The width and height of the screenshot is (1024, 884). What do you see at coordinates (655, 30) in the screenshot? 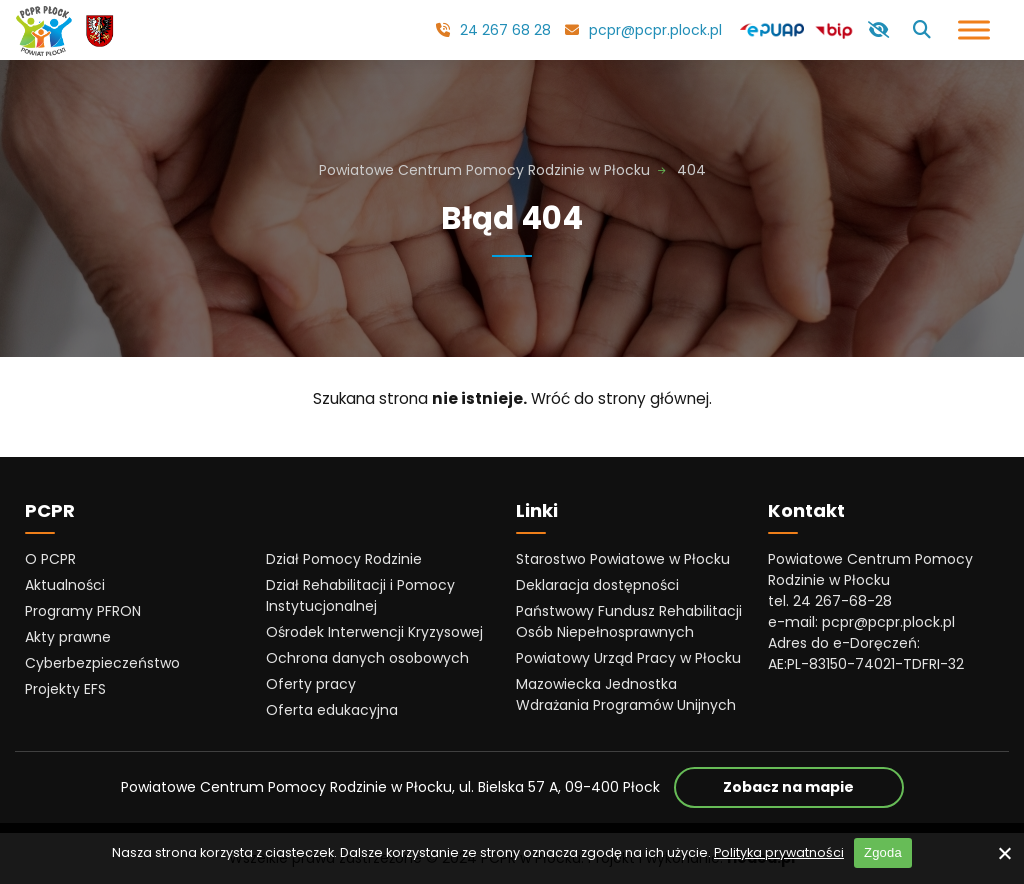
I see `pcpr@pcpr.plock.pl` at bounding box center [655, 30].